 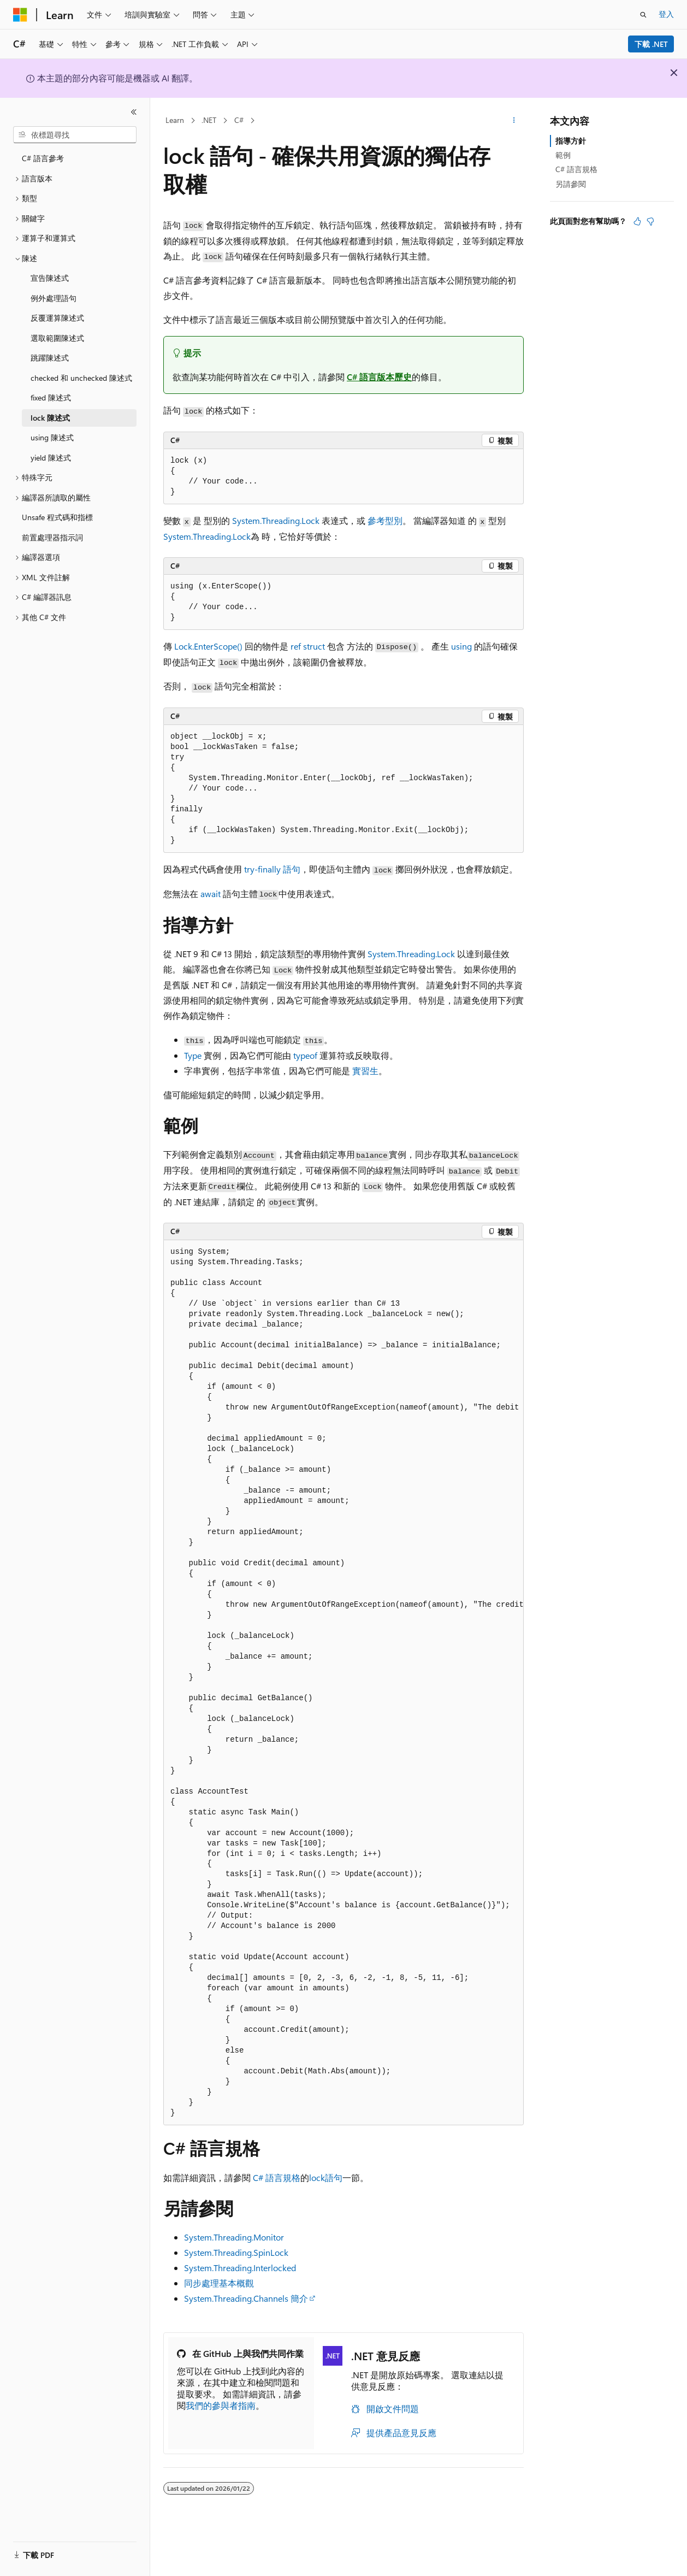 What do you see at coordinates (276, 2177) in the screenshot?
I see `C# 語言規格` at bounding box center [276, 2177].